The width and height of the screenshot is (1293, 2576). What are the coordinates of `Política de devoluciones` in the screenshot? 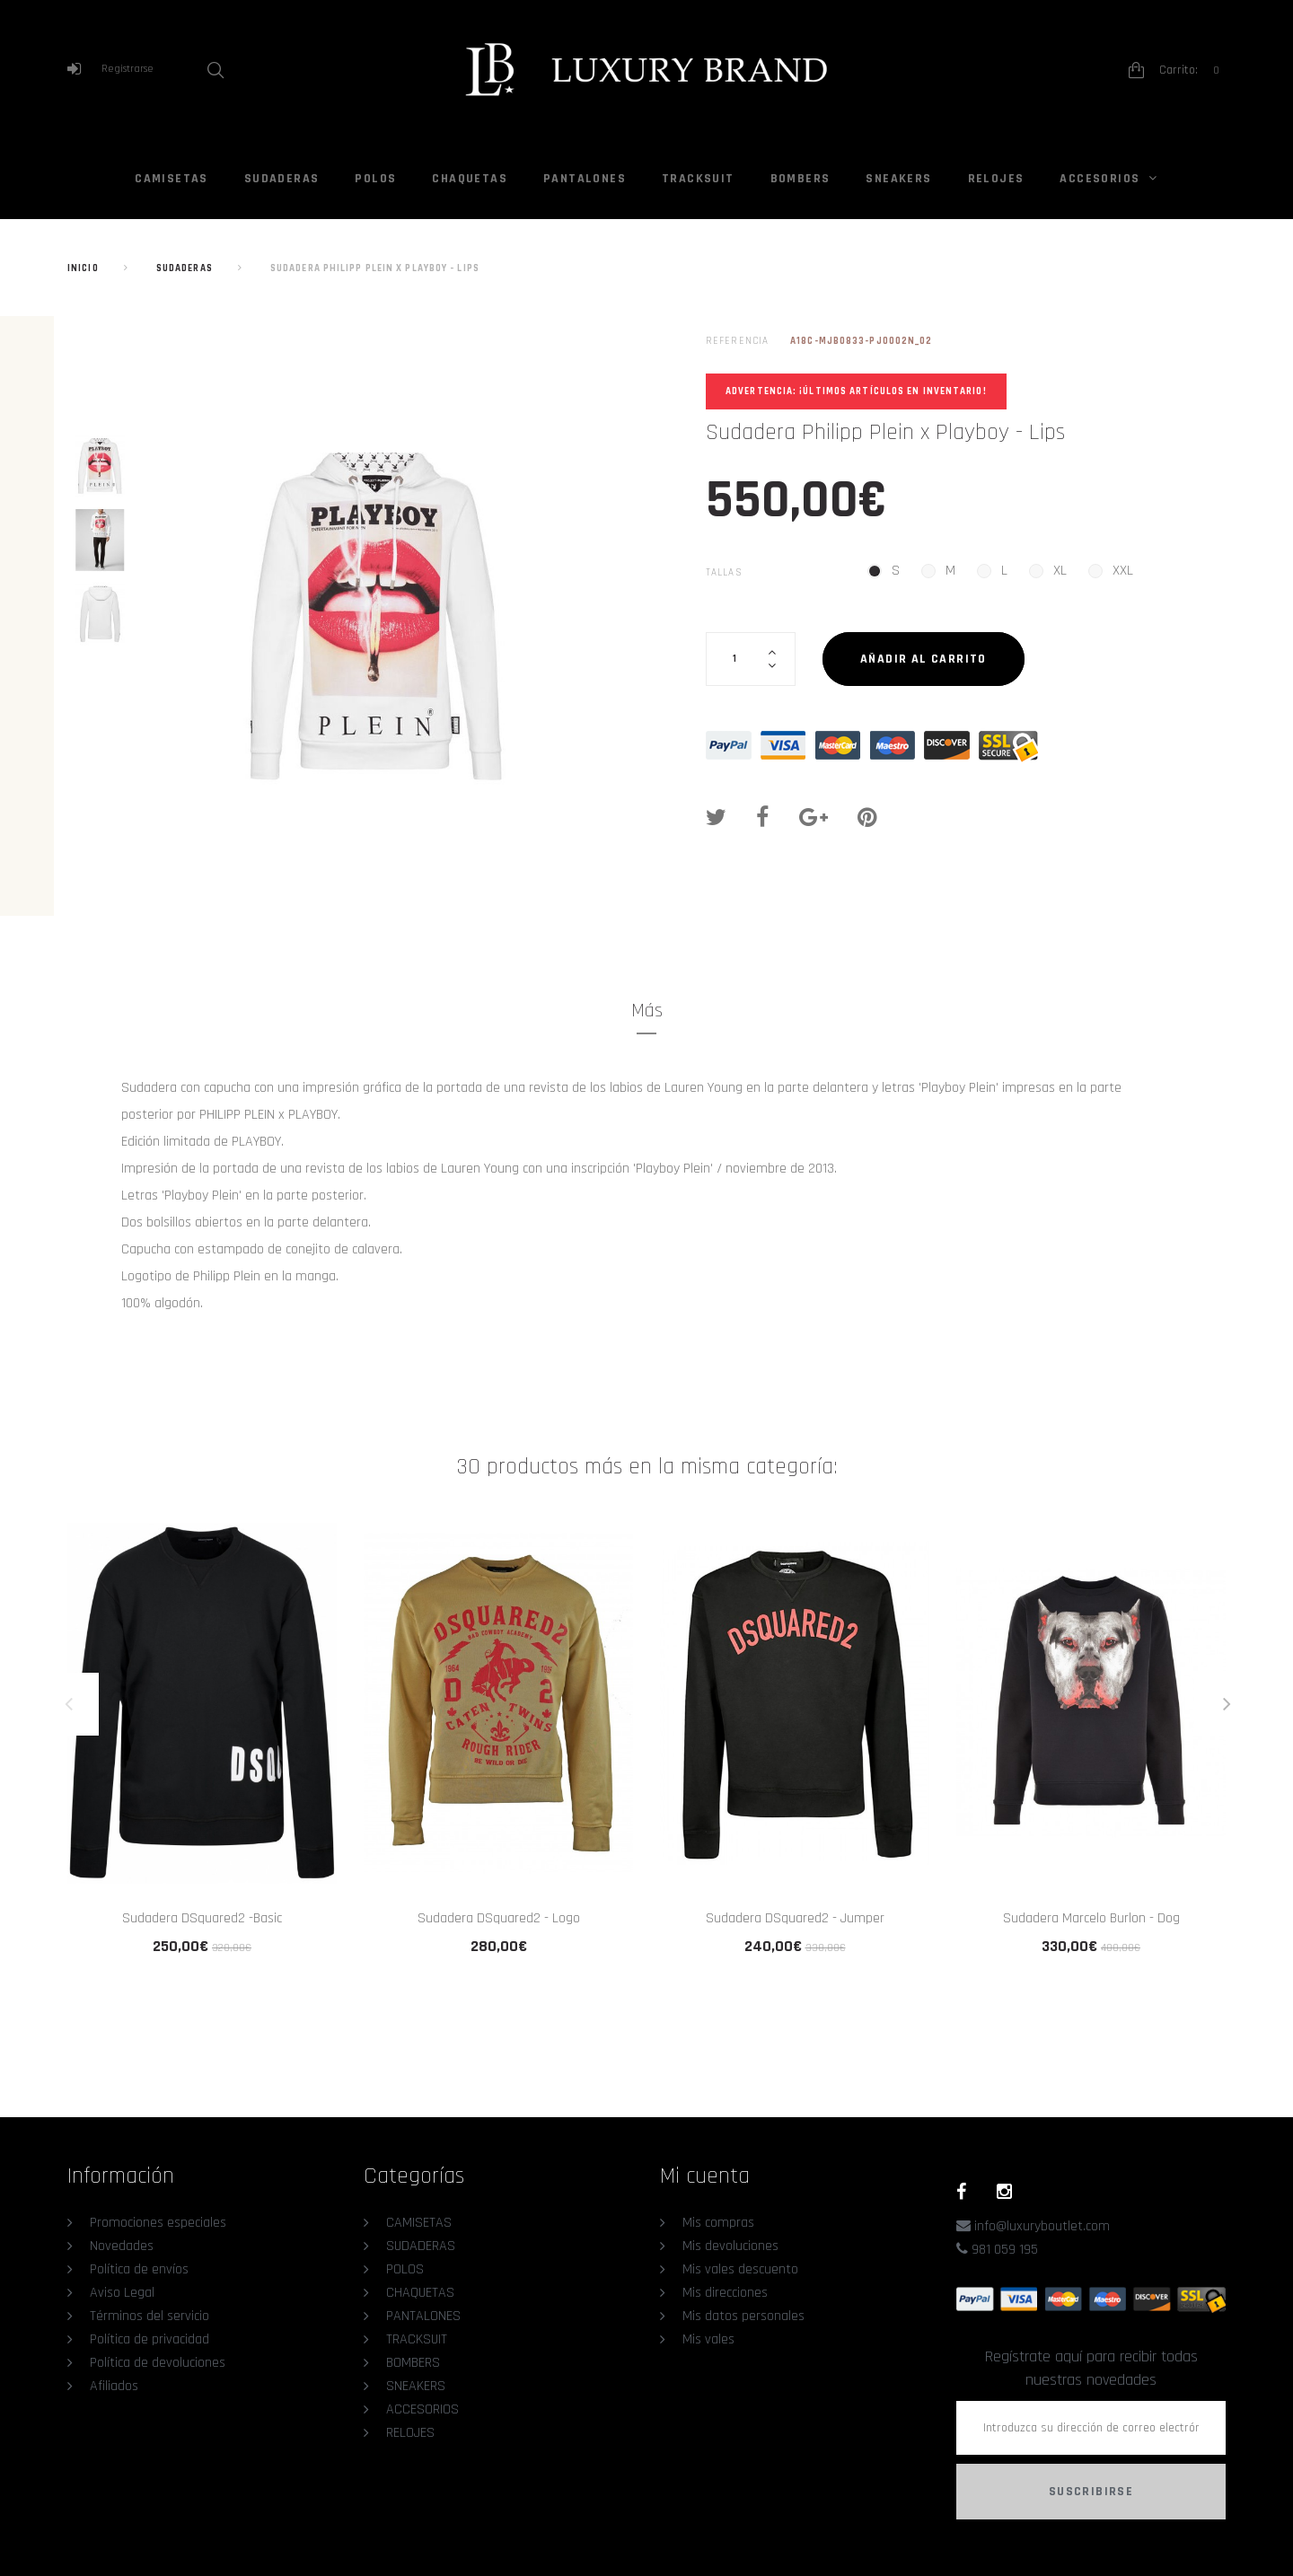 It's located at (157, 2362).